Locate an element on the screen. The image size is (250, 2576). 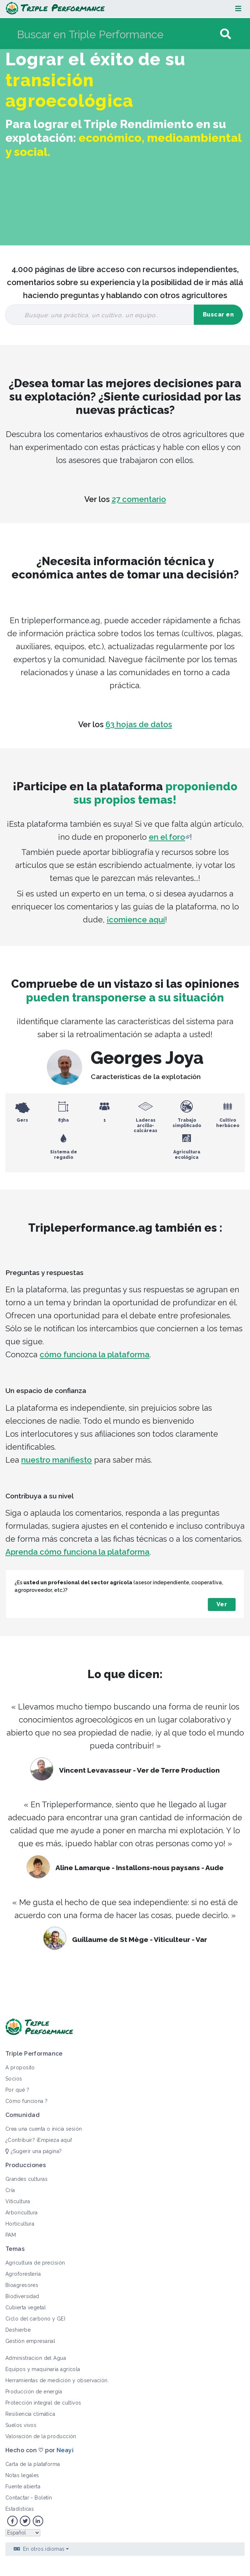
Socios is located at coordinates (13, 2079).